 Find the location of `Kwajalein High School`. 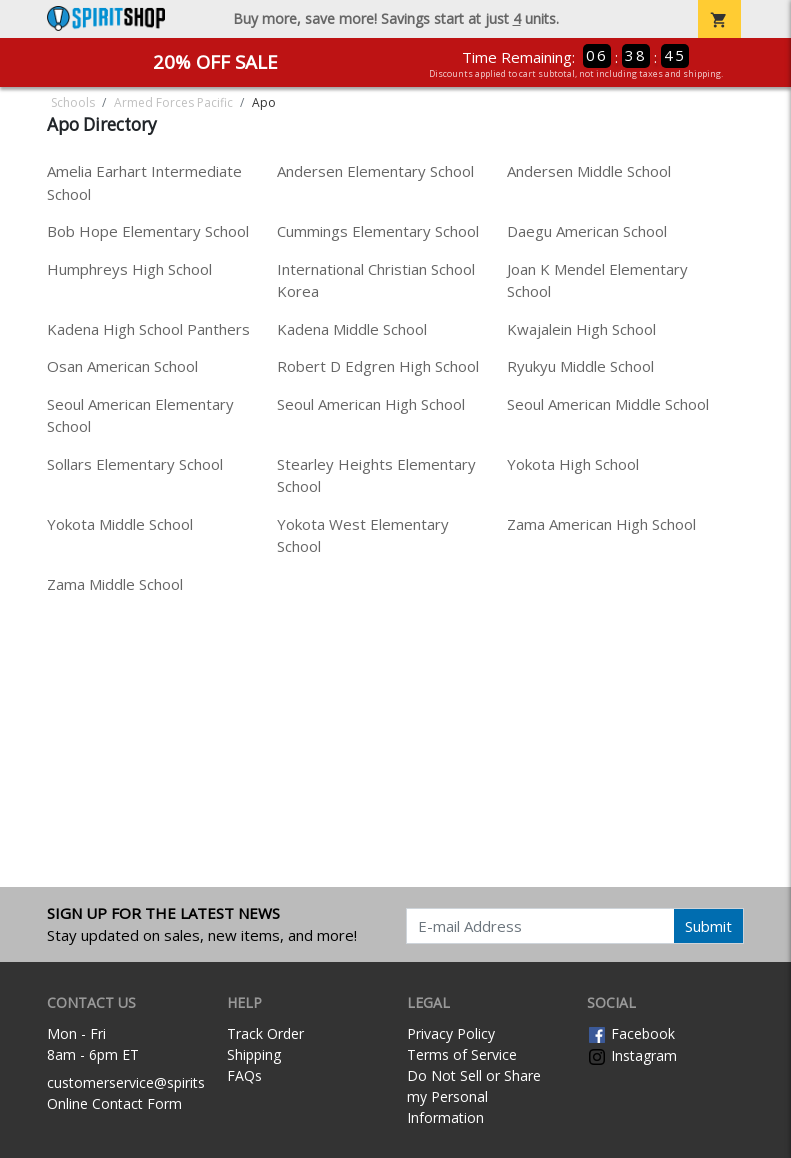

Kwajalein High School is located at coordinates (581, 329).